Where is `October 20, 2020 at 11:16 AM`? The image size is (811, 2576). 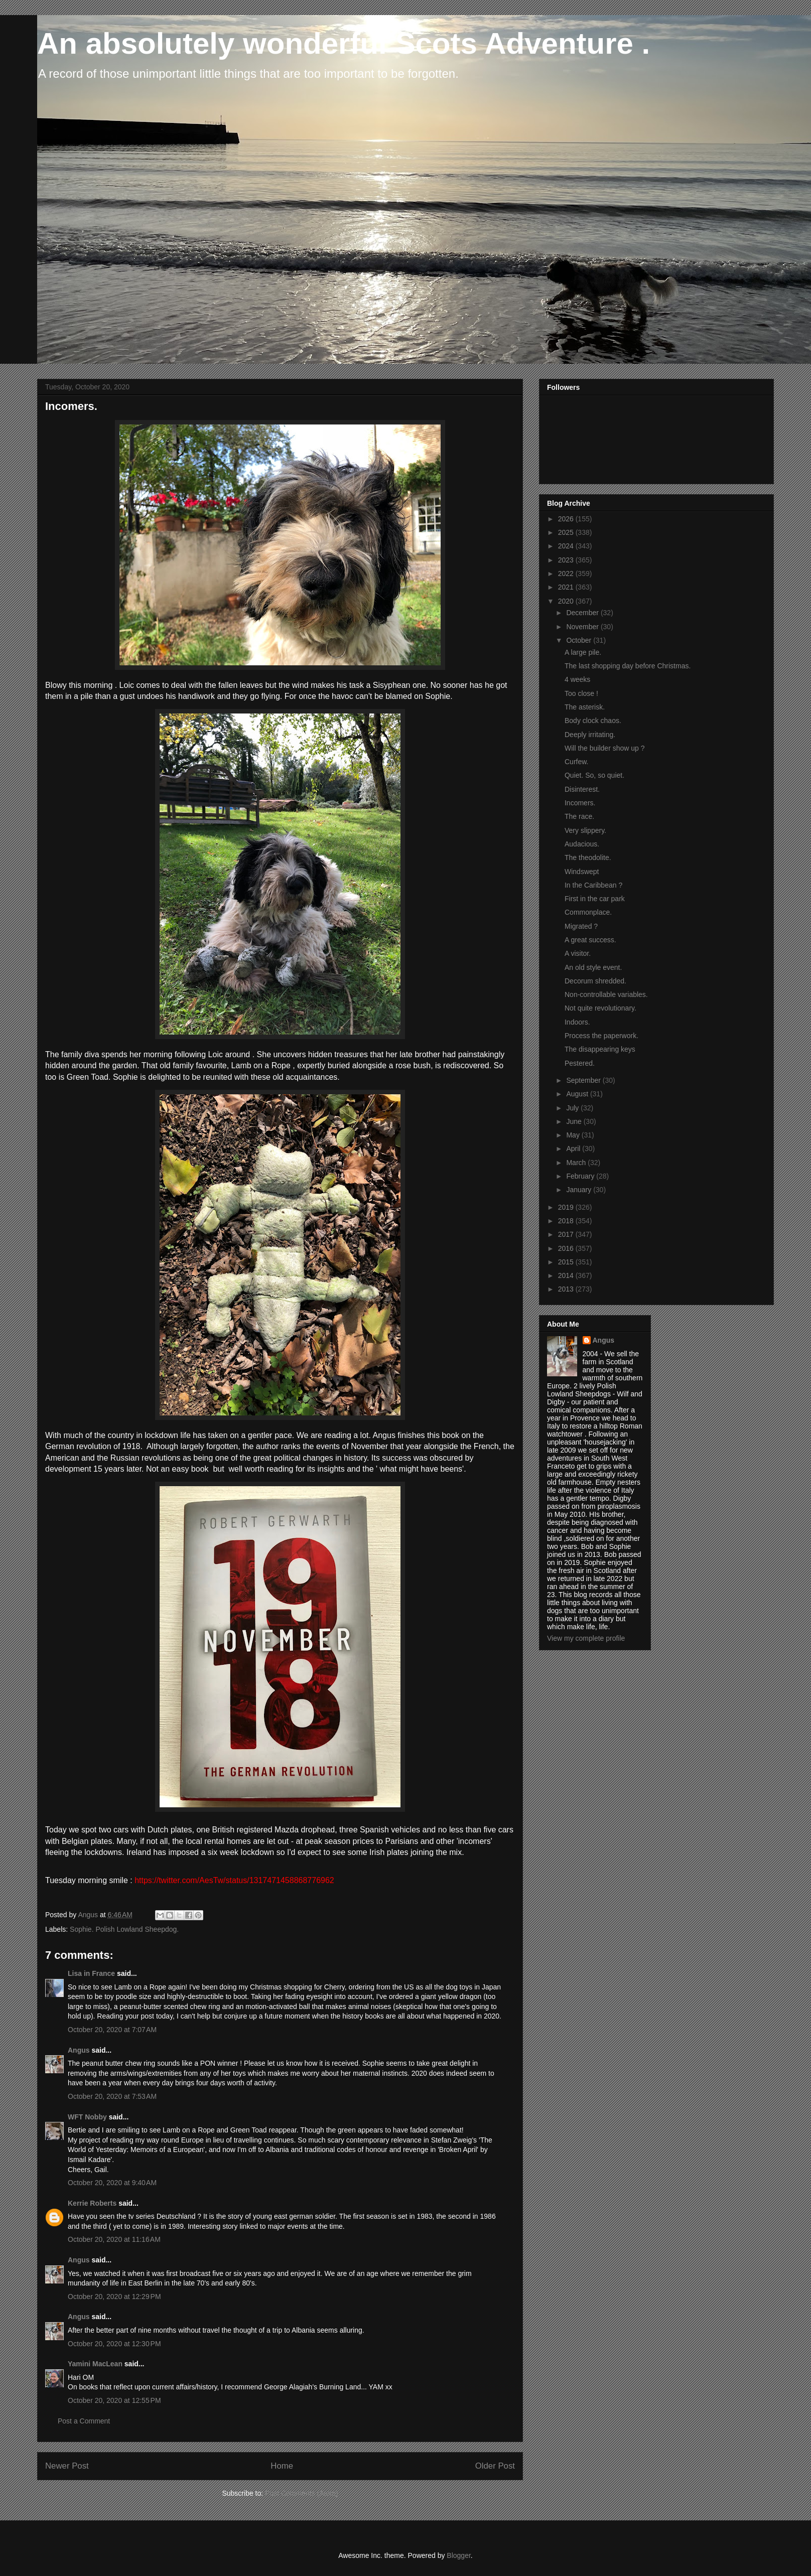 October 20, 2020 at 11:16 AM is located at coordinates (114, 2239).